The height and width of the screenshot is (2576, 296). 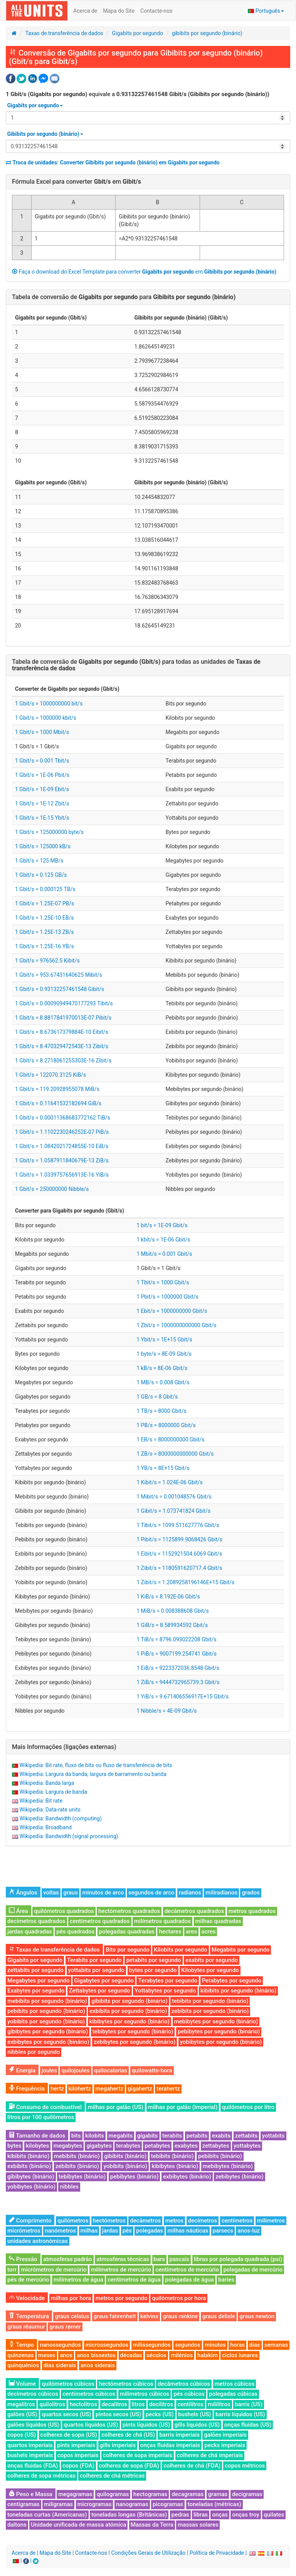 What do you see at coordinates (76, 2135) in the screenshot?
I see `bits` at bounding box center [76, 2135].